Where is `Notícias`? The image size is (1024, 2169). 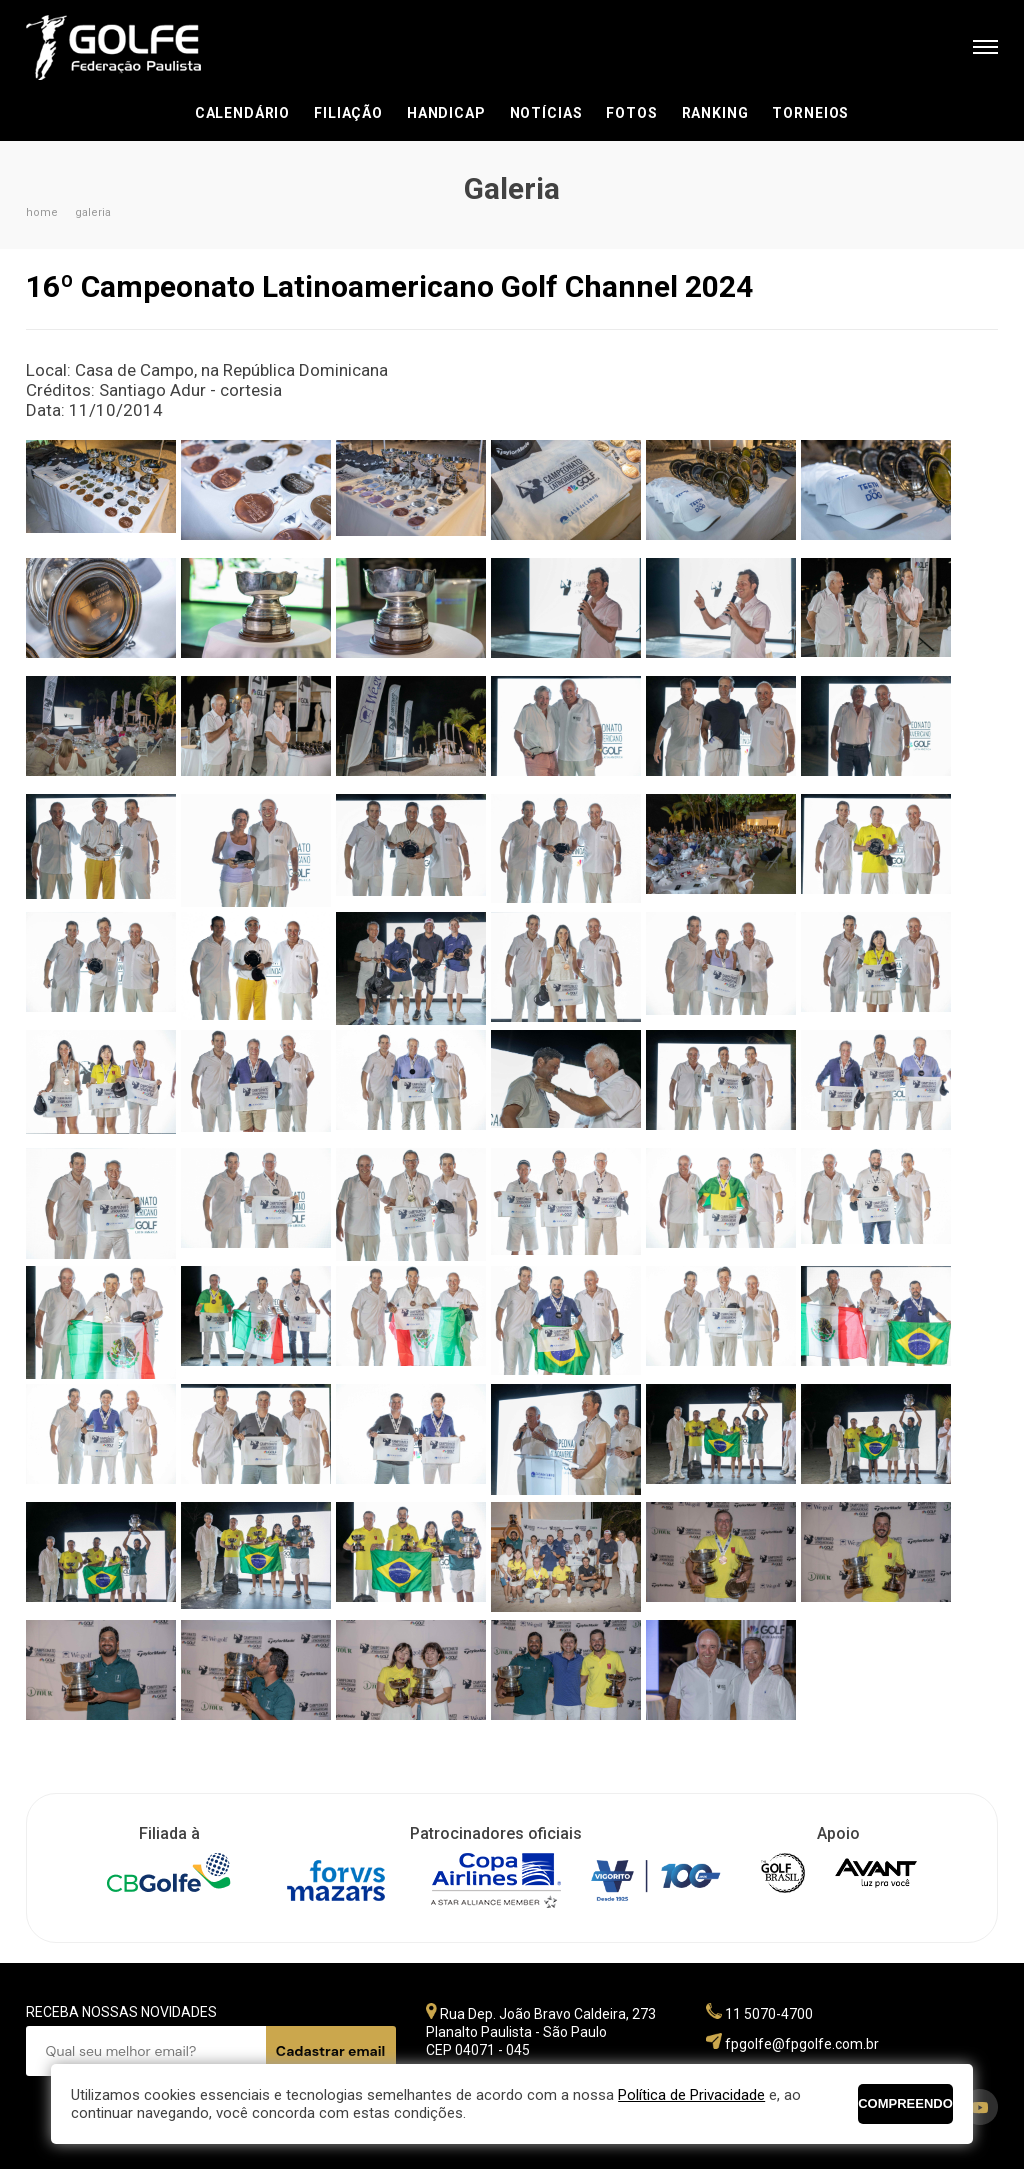
Notícias is located at coordinates (546, 113).